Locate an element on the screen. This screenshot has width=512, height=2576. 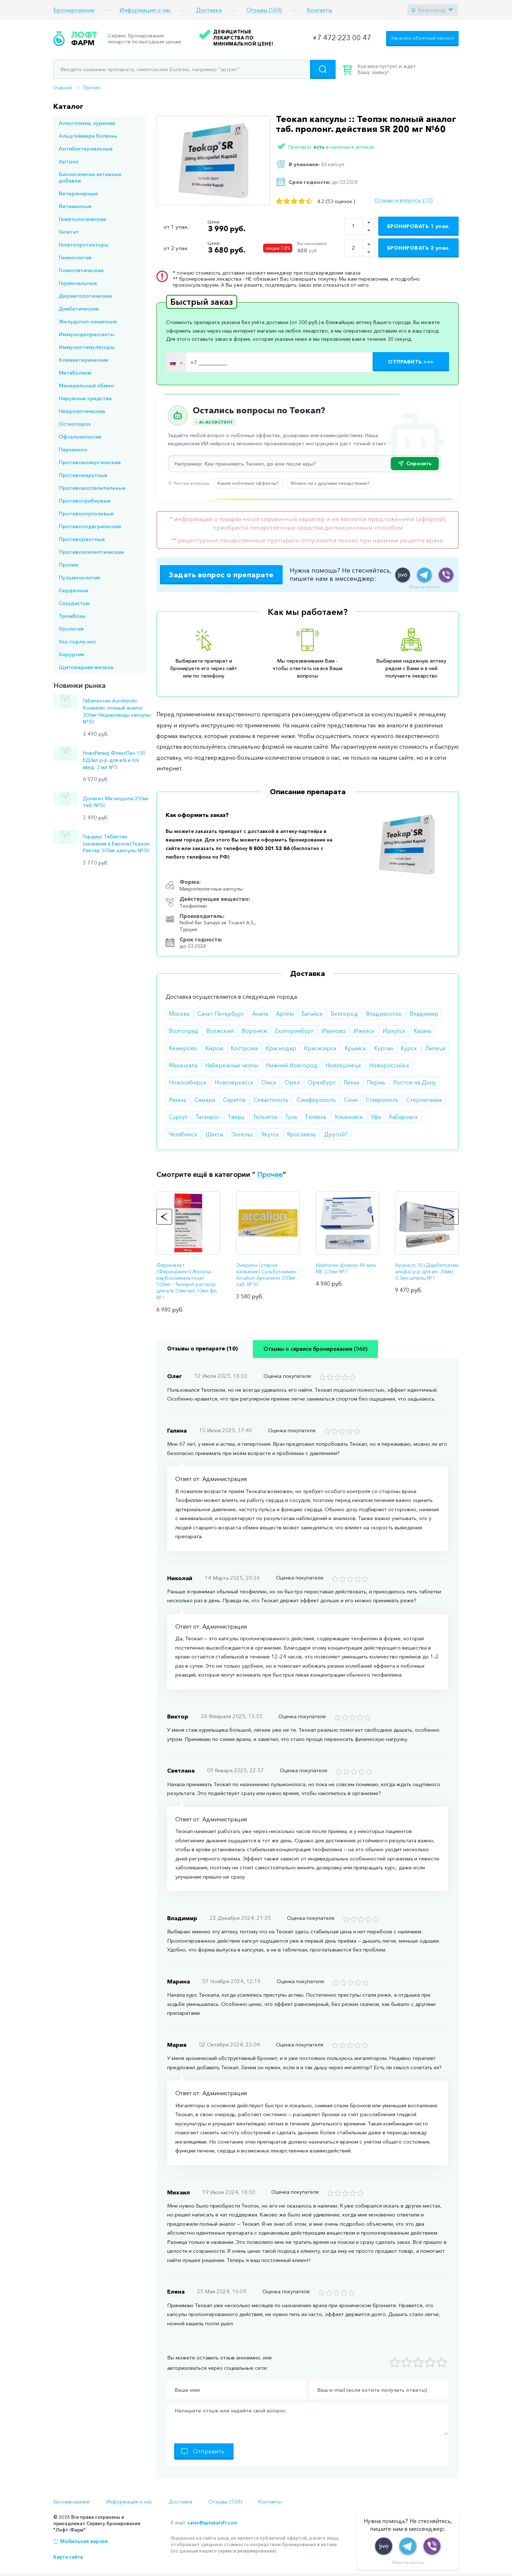
Витаминные is located at coordinates (75, 206).